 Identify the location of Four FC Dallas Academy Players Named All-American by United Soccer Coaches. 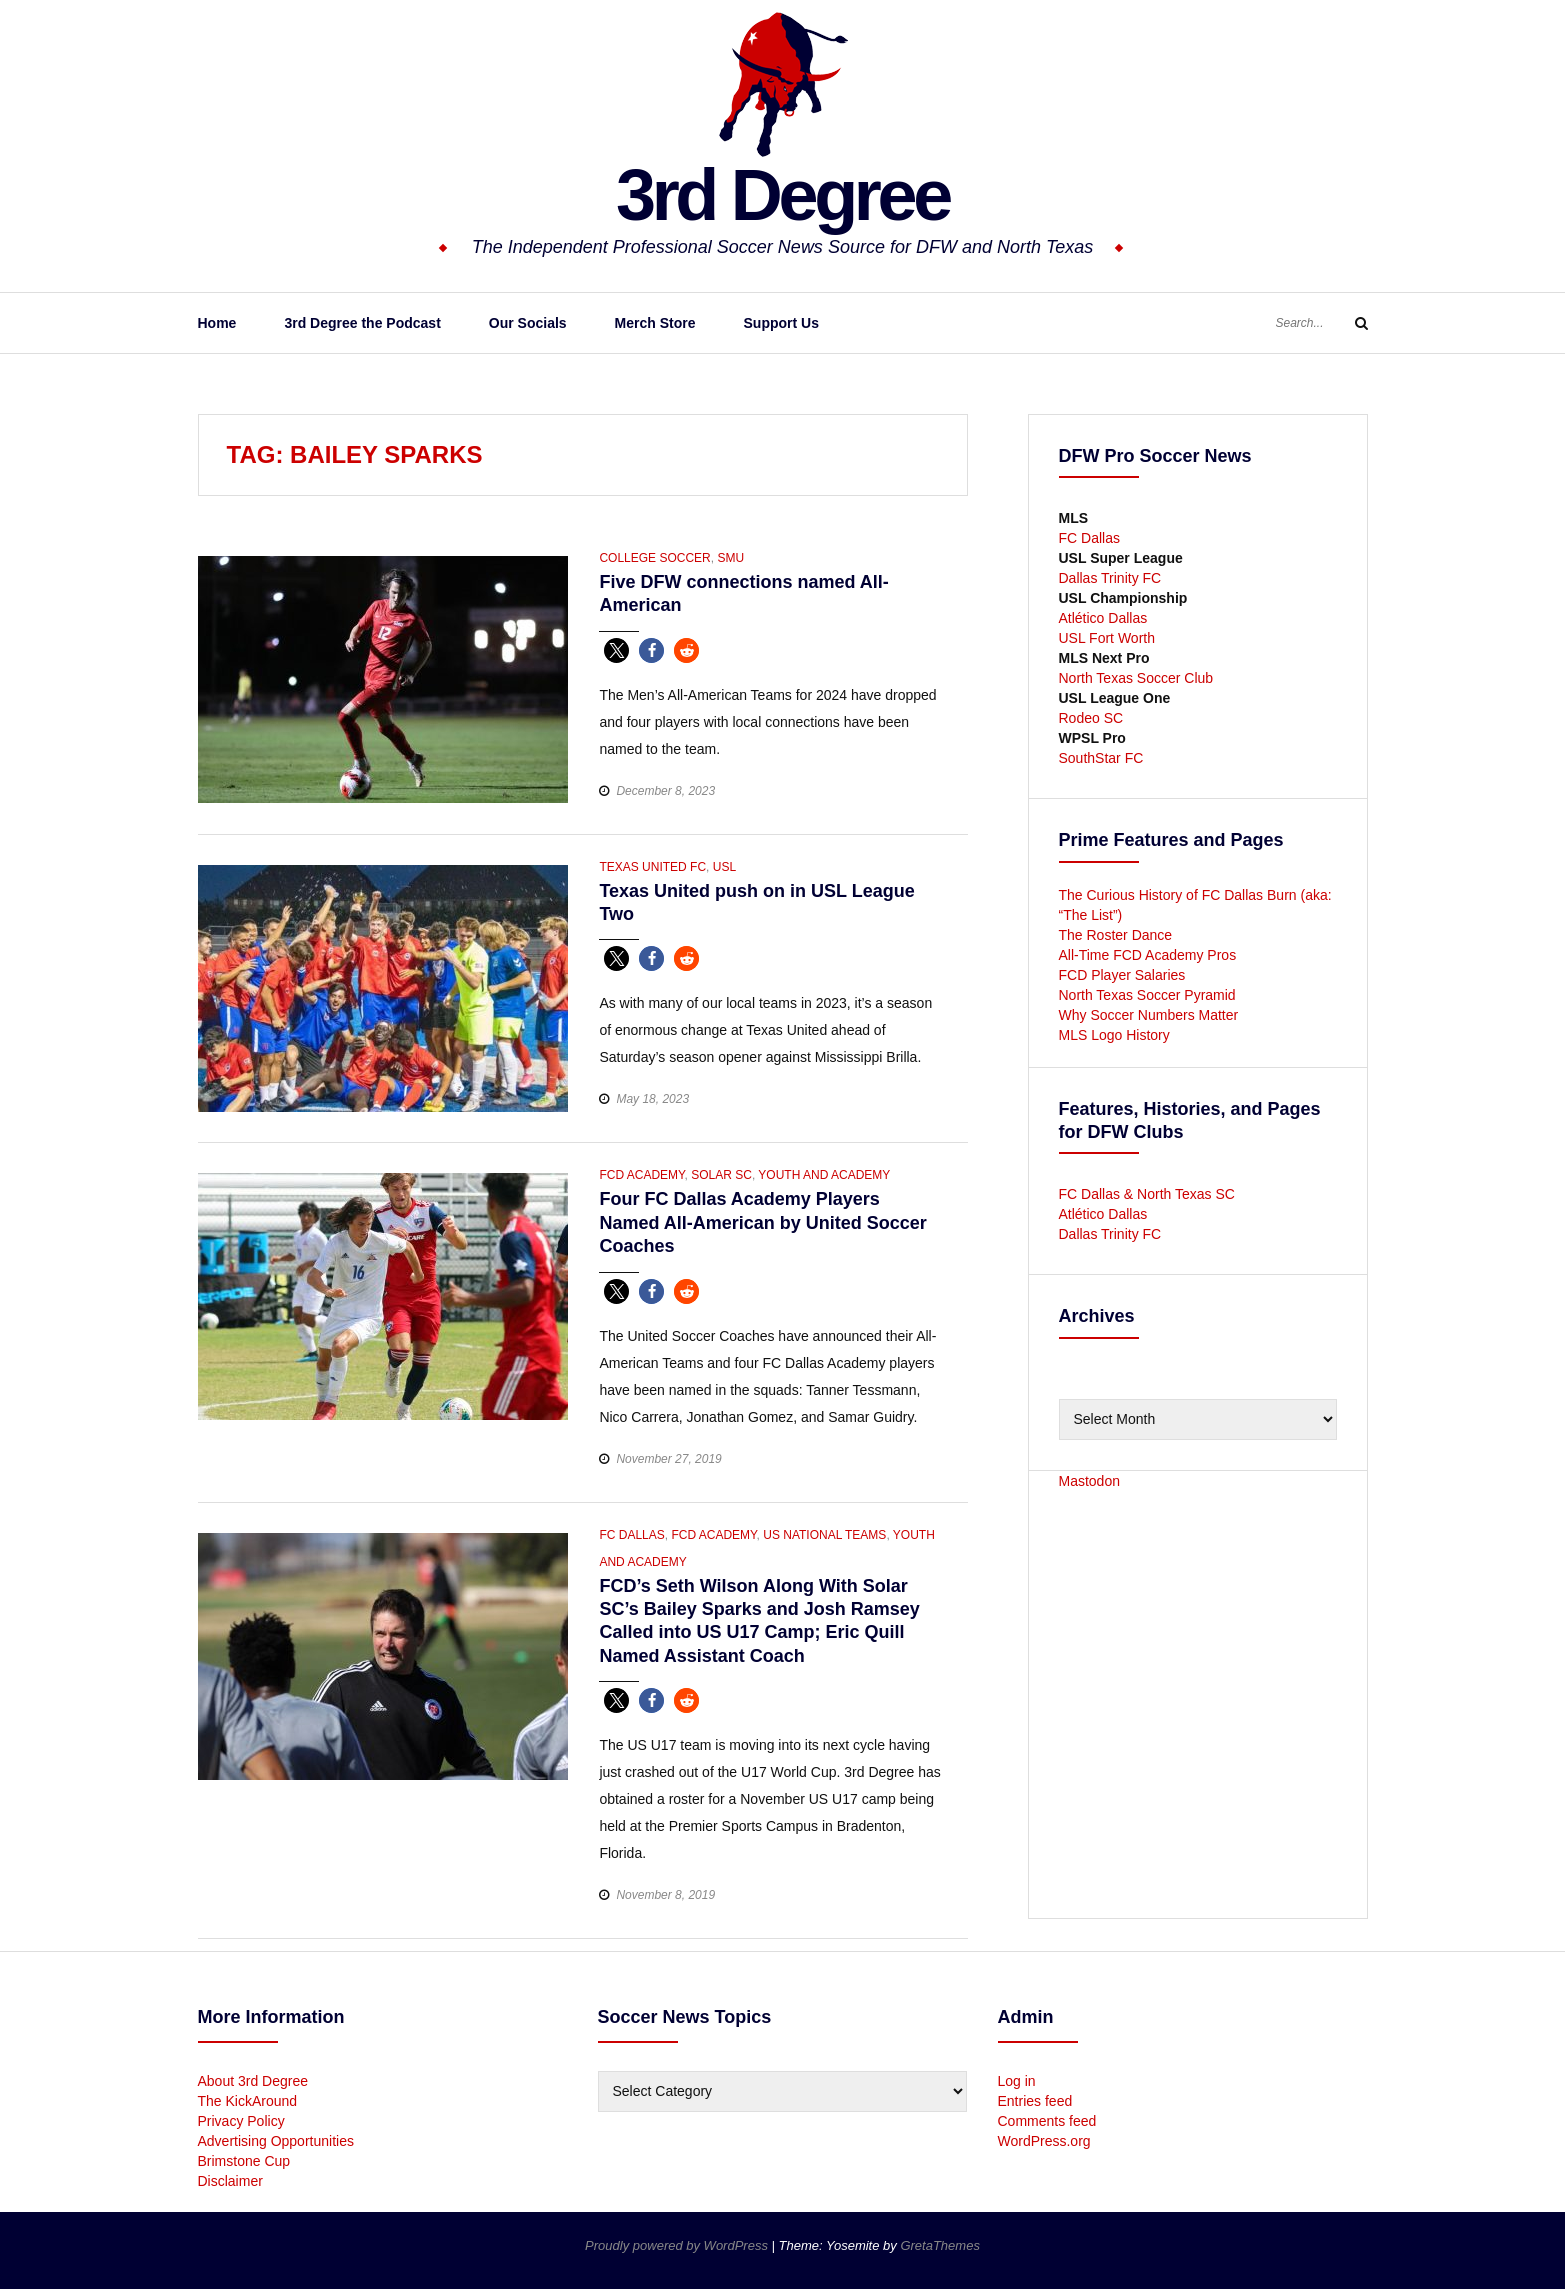
(762, 1222).